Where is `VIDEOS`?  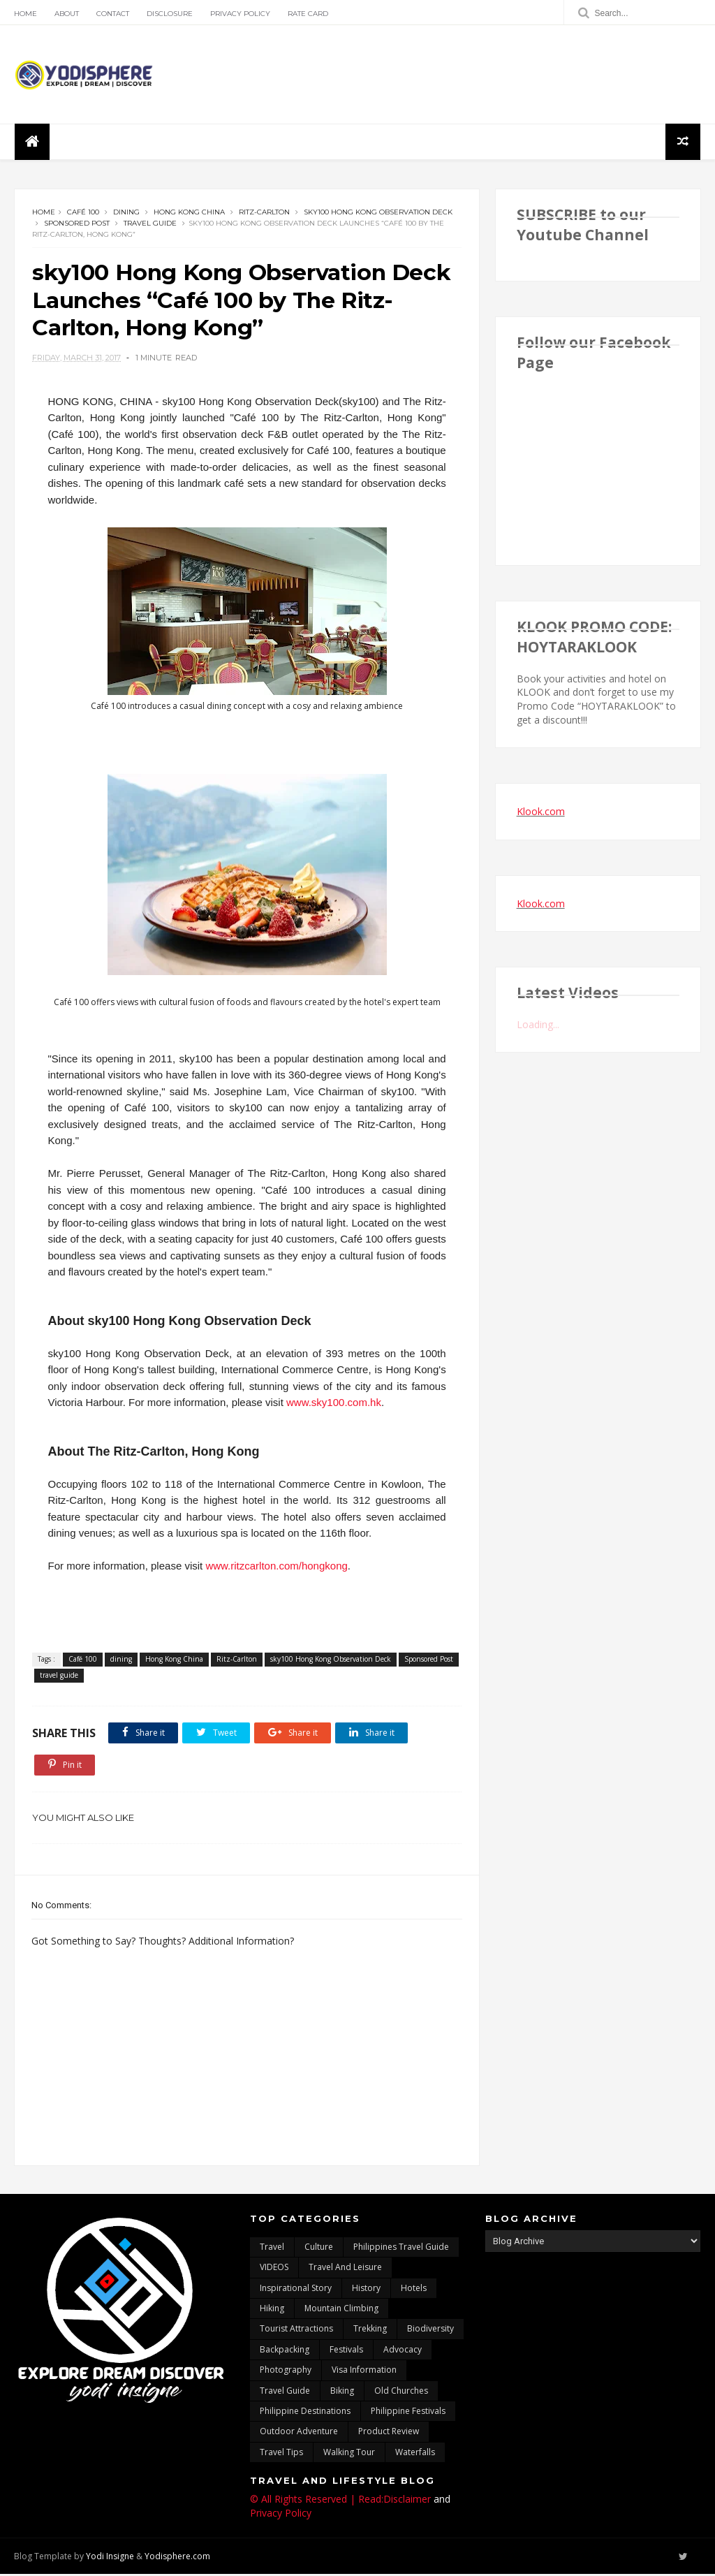 VIDEOS is located at coordinates (274, 2269).